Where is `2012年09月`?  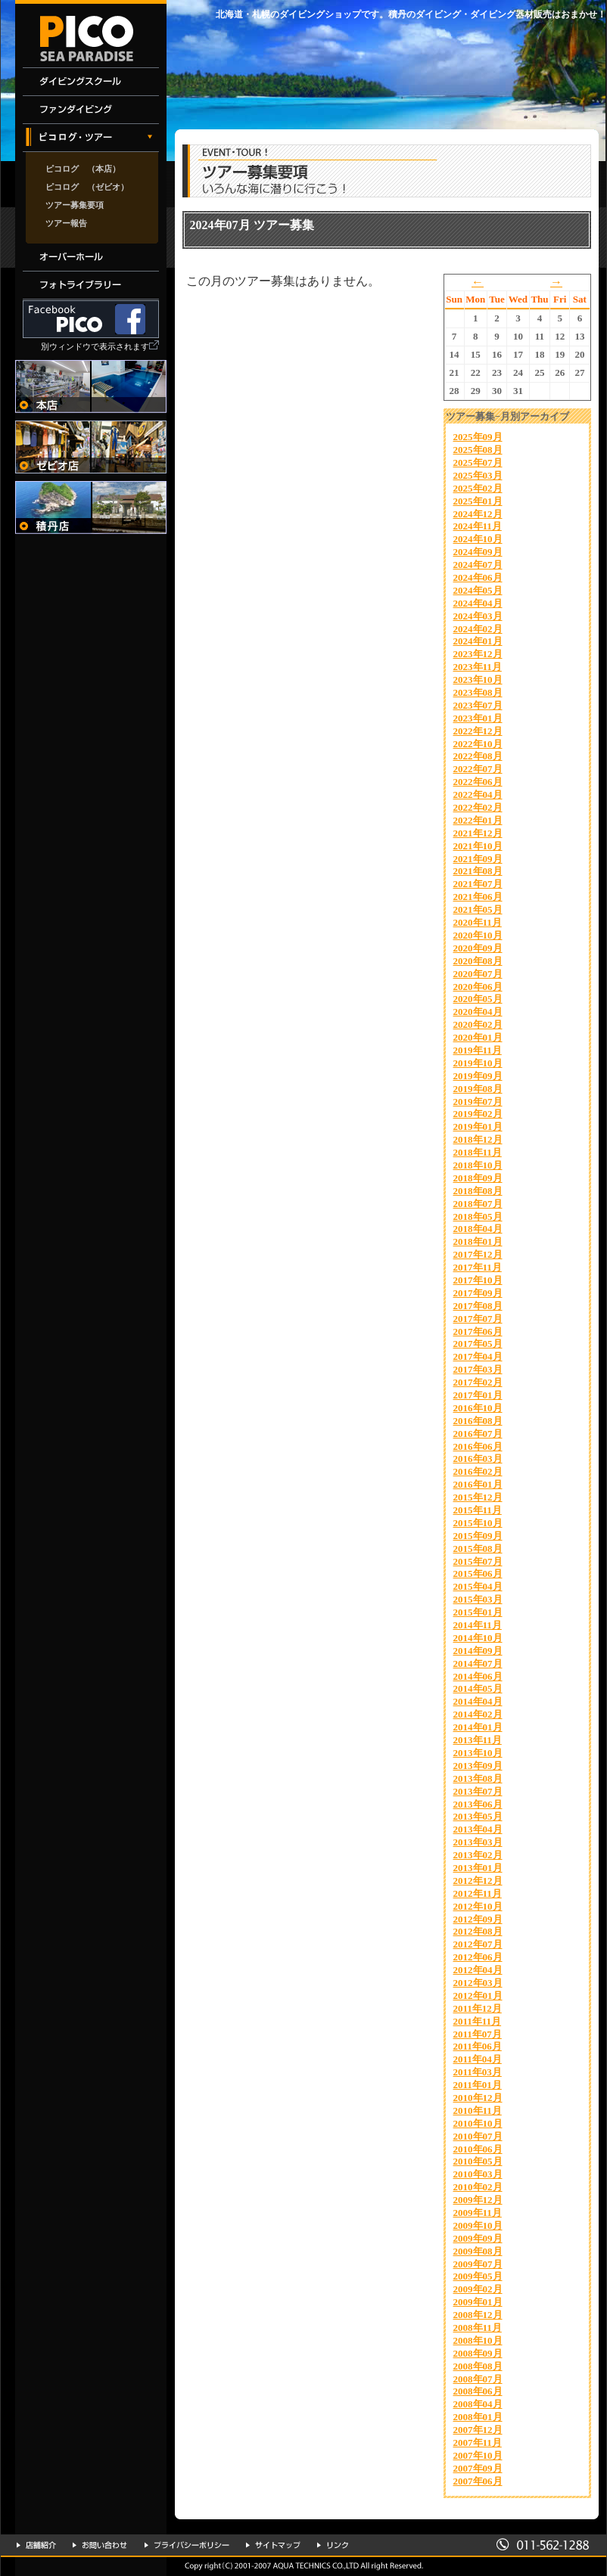
2012年09月 is located at coordinates (478, 1919).